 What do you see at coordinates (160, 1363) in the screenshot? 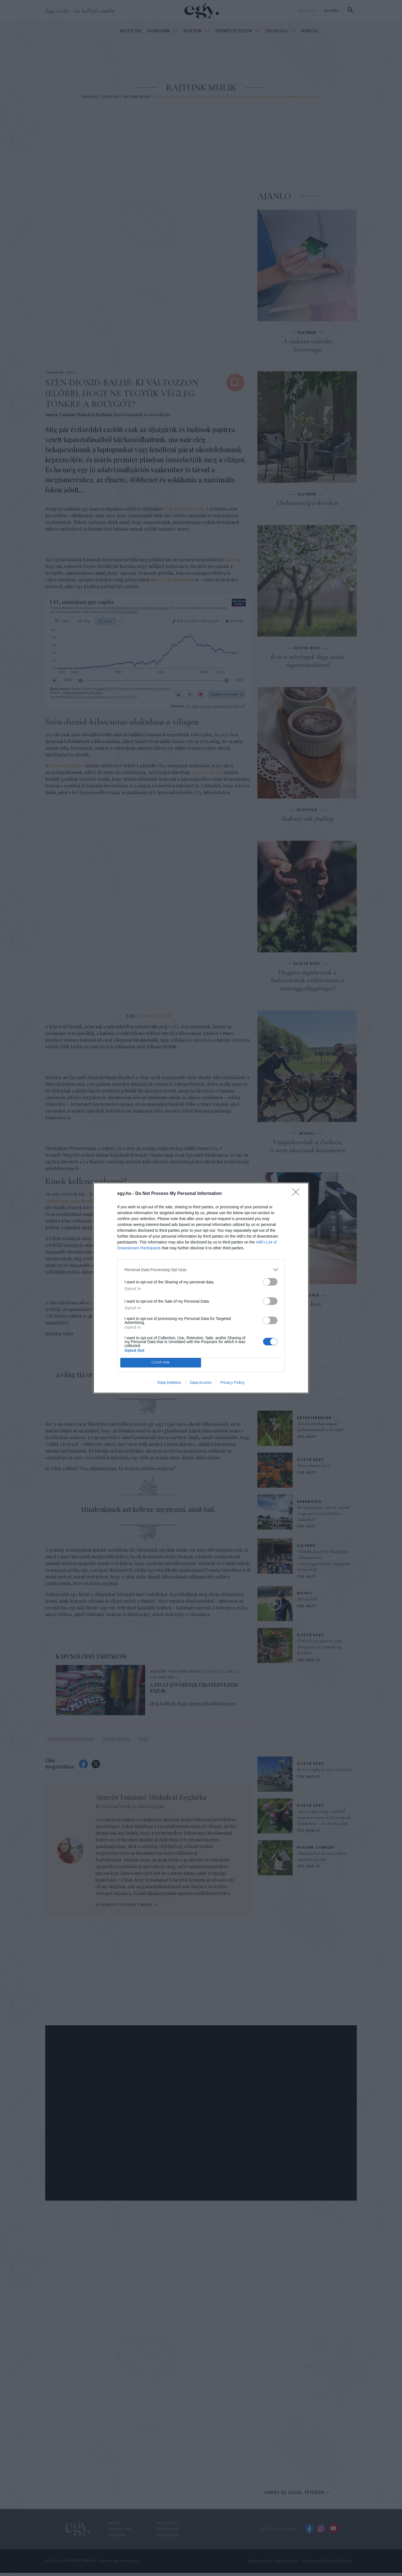
I see `CONFIRM` at bounding box center [160, 1363].